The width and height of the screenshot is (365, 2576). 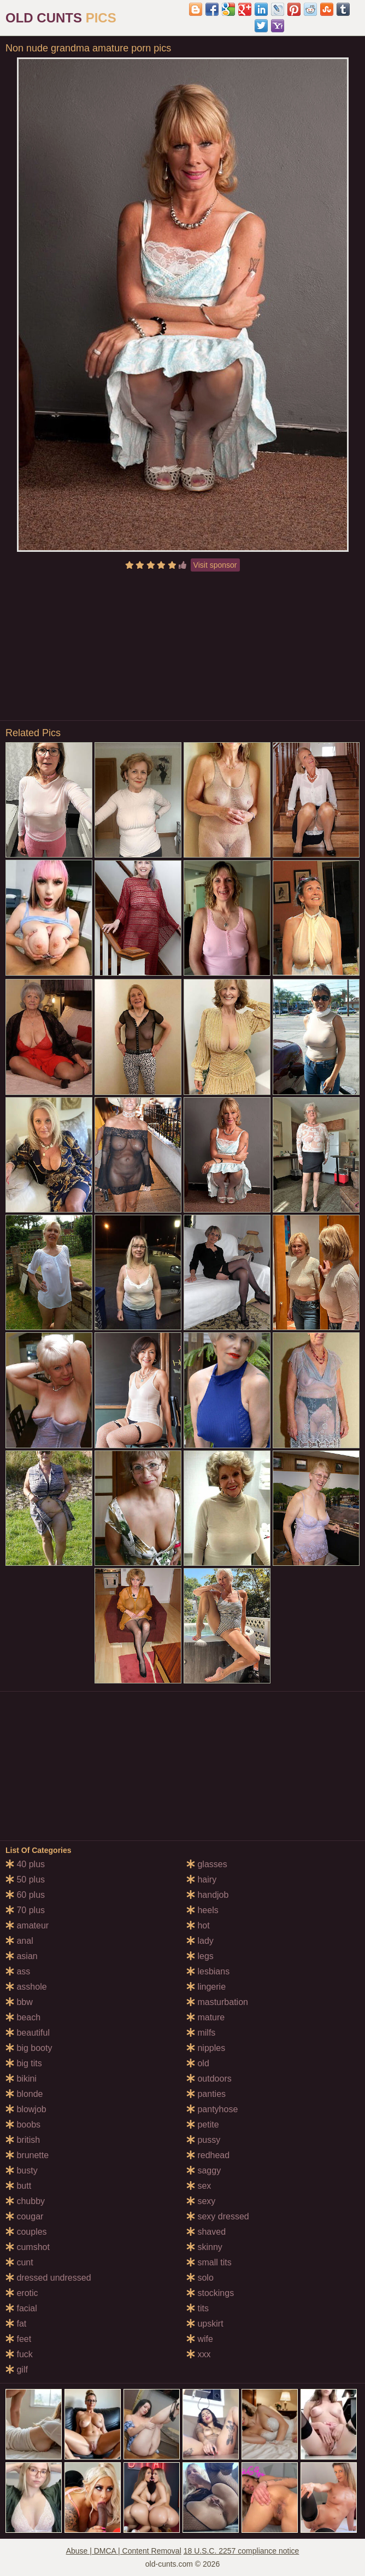 I want to click on cumshot, so click(x=27, y=2247).